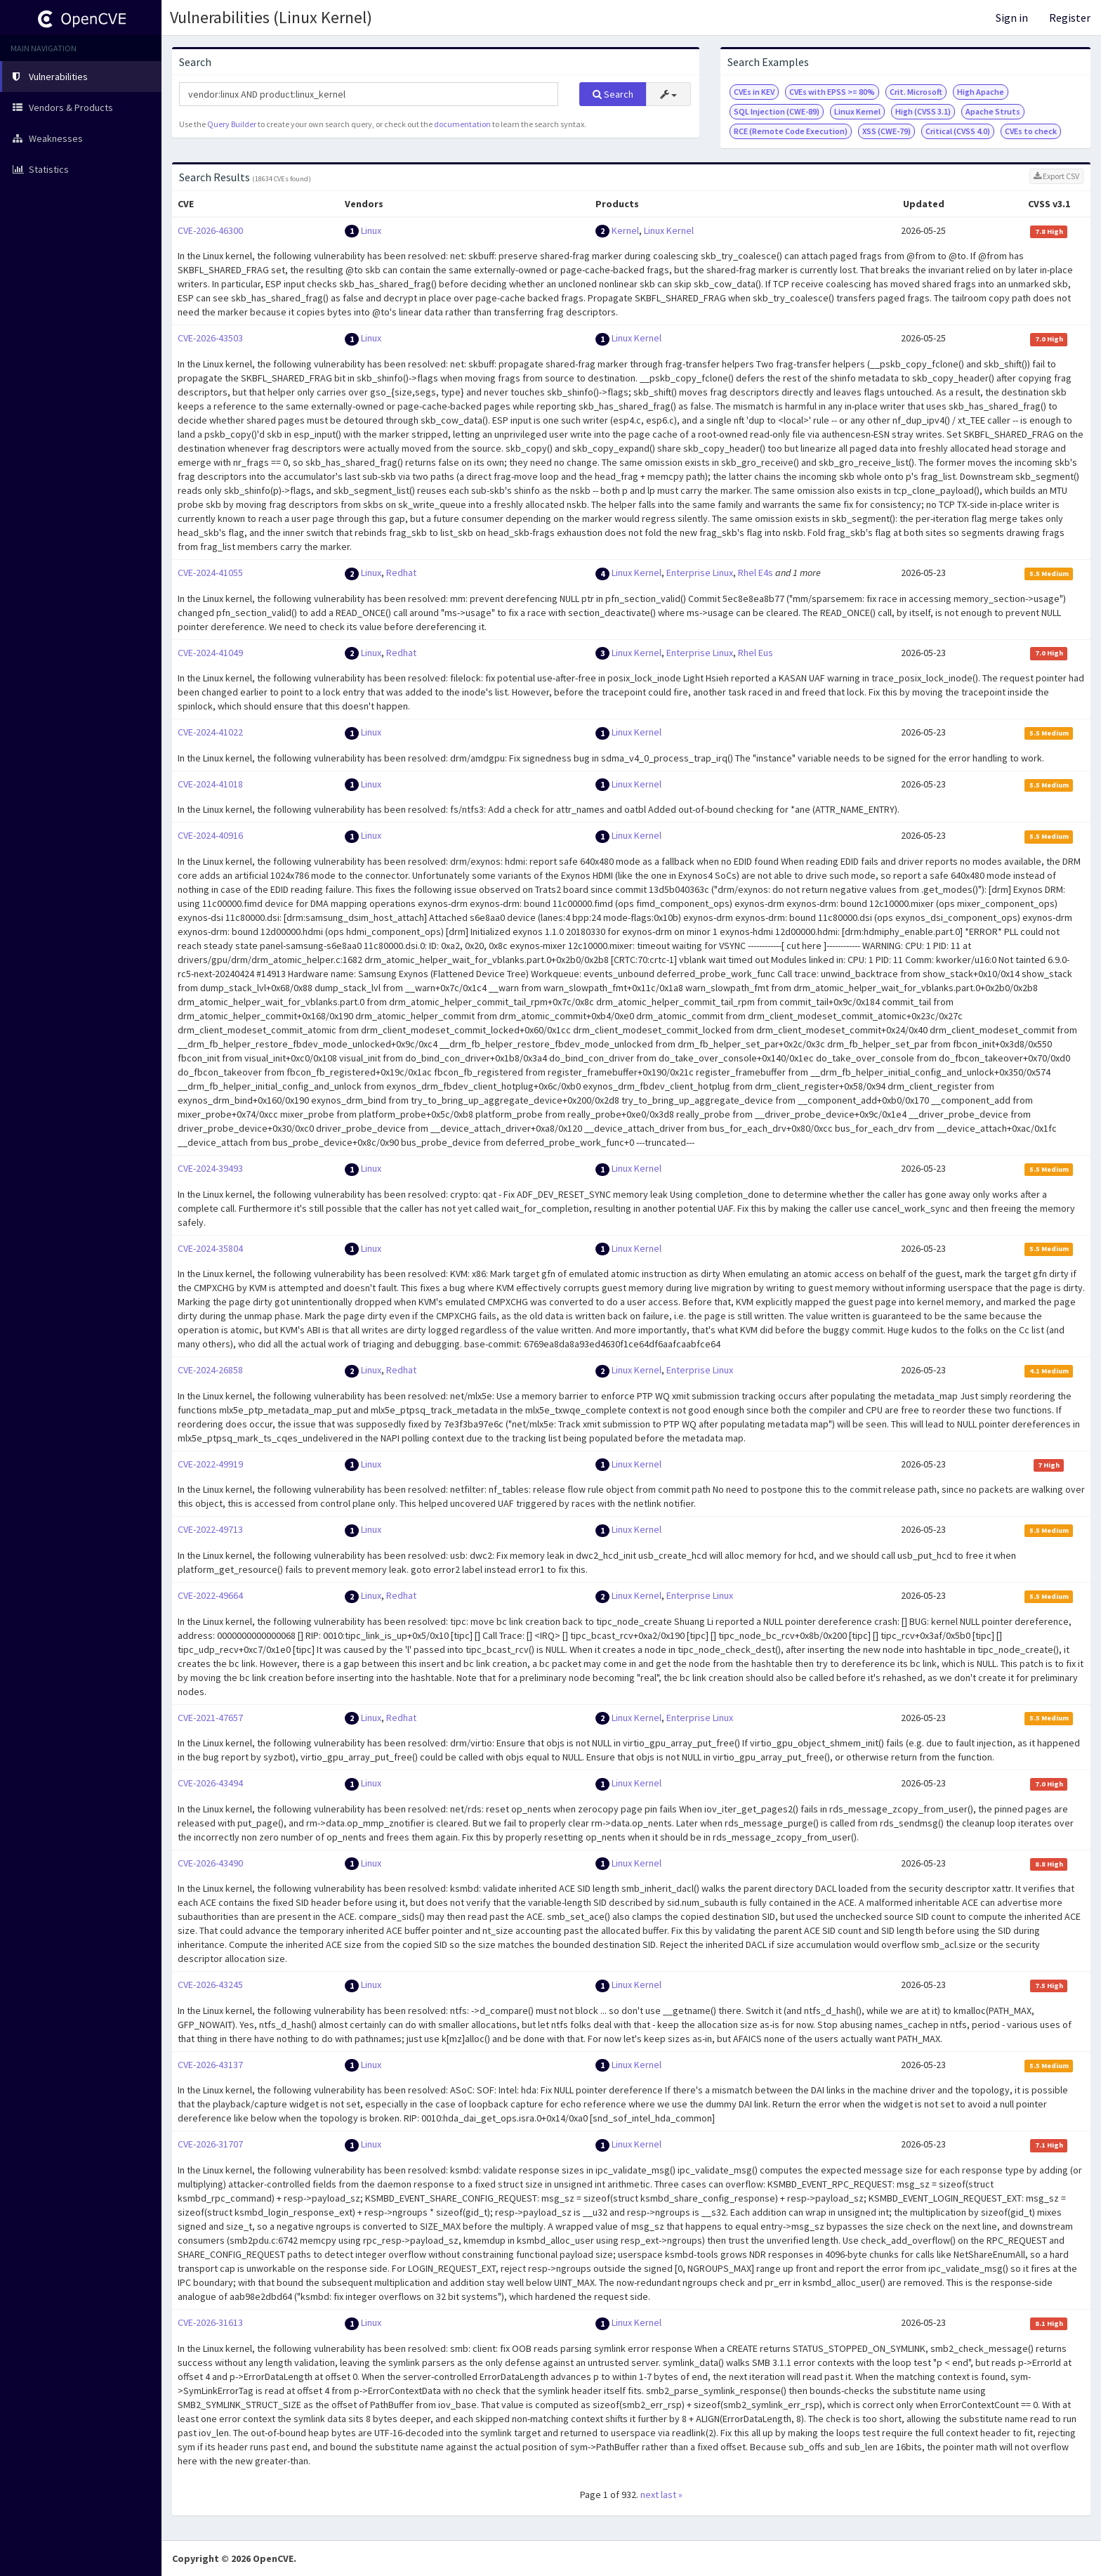 The image size is (1101, 2576). What do you see at coordinates (649, 2494) in the screenshot?
I see `next` at bounding box center [649, 2494].